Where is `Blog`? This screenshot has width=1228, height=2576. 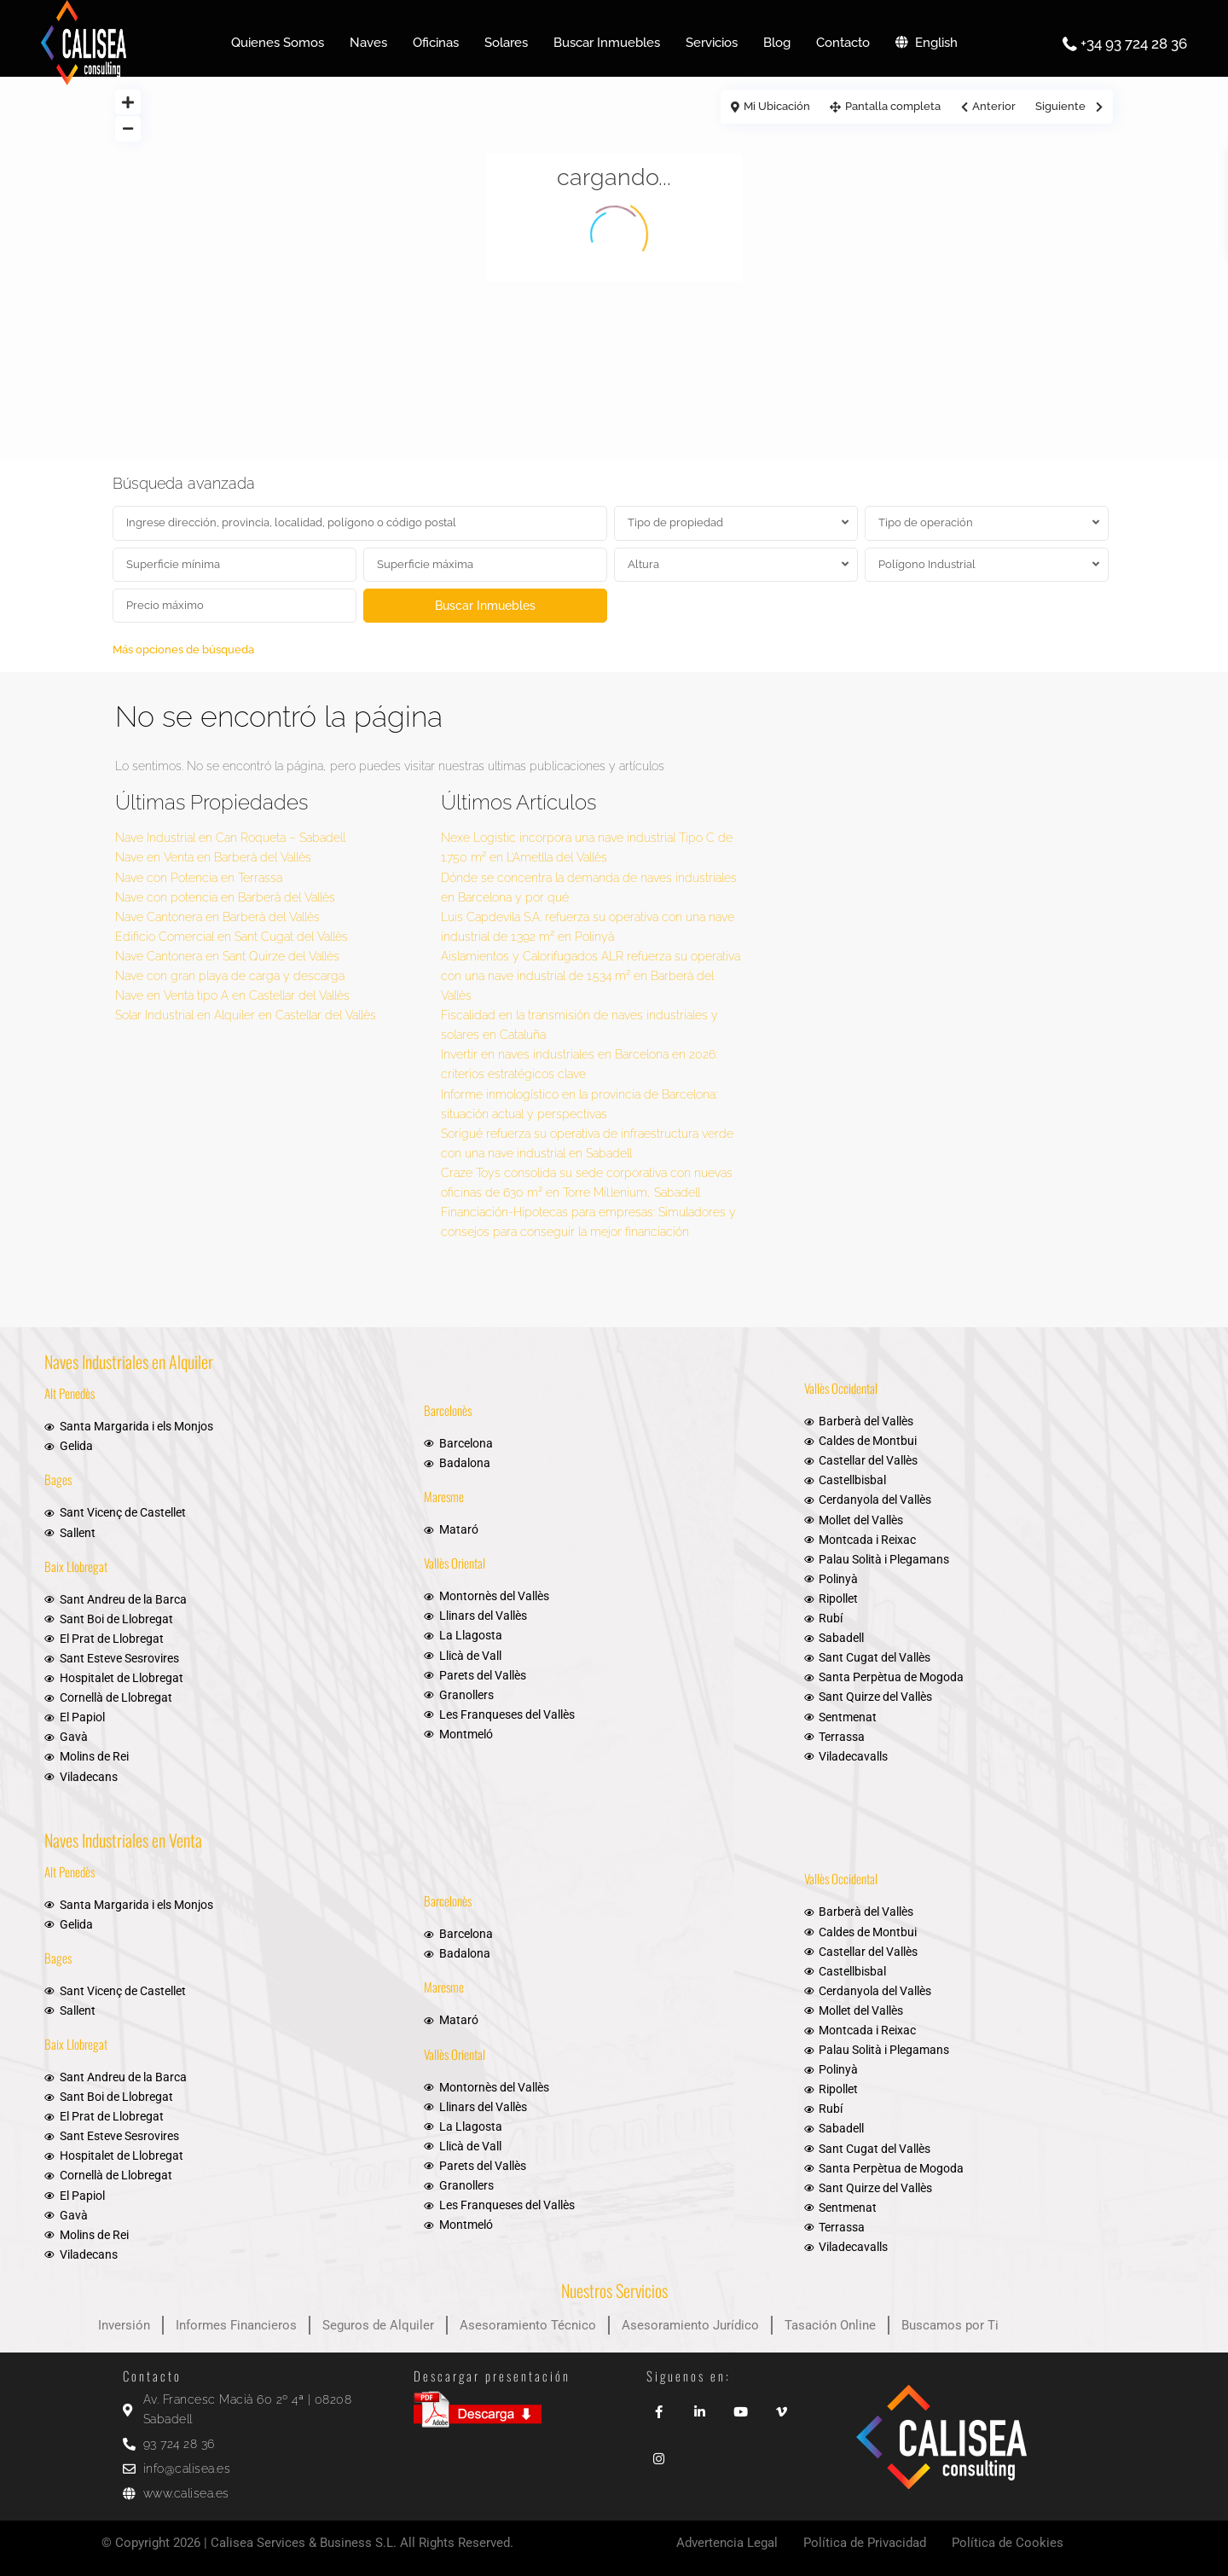 Blog is located at coordinates (777, 42).